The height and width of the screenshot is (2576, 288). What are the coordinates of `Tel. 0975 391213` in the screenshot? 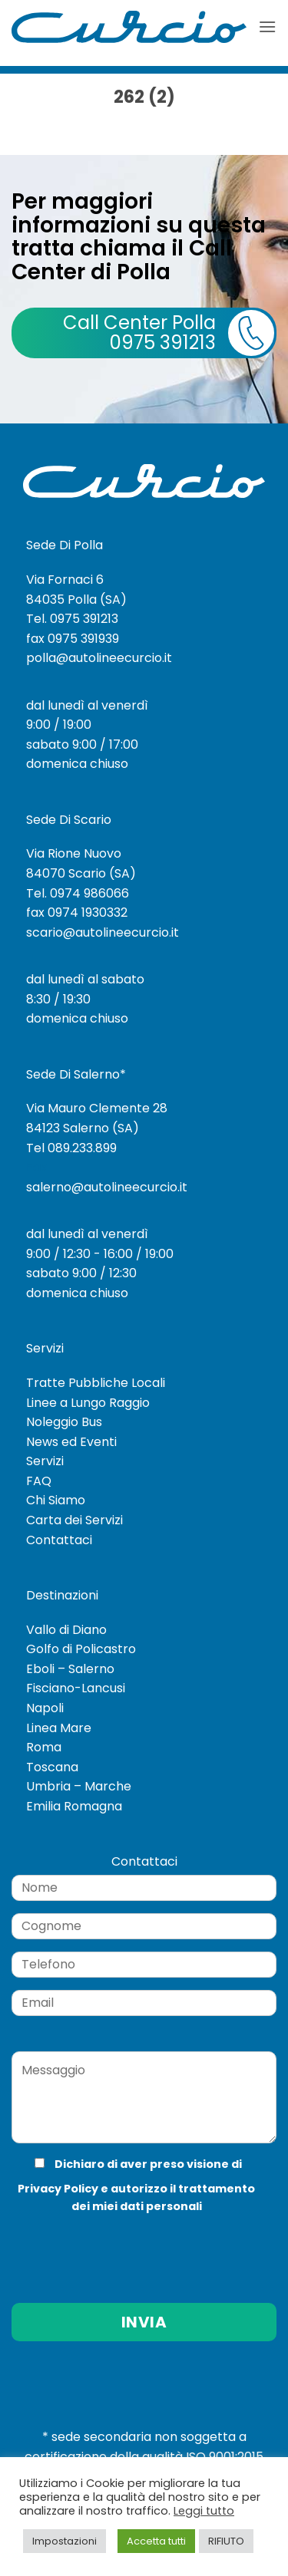 It's located at (72, 619).